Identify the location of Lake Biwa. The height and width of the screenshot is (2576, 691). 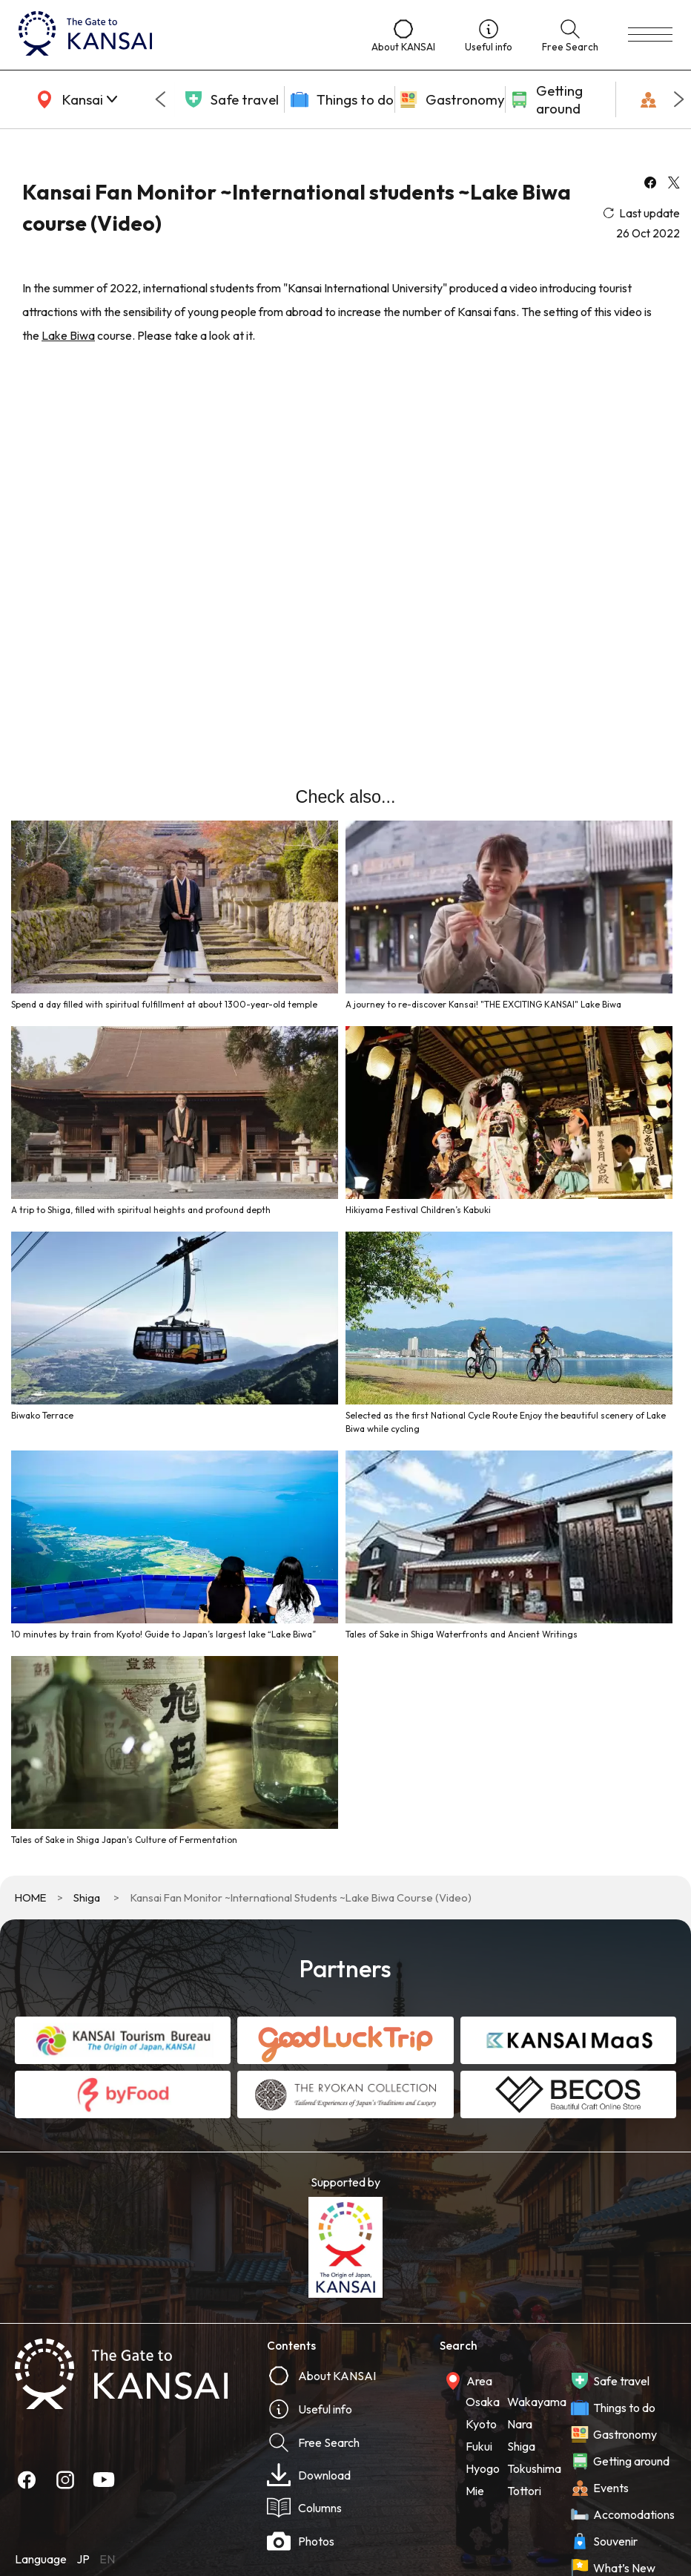
(68, 335).